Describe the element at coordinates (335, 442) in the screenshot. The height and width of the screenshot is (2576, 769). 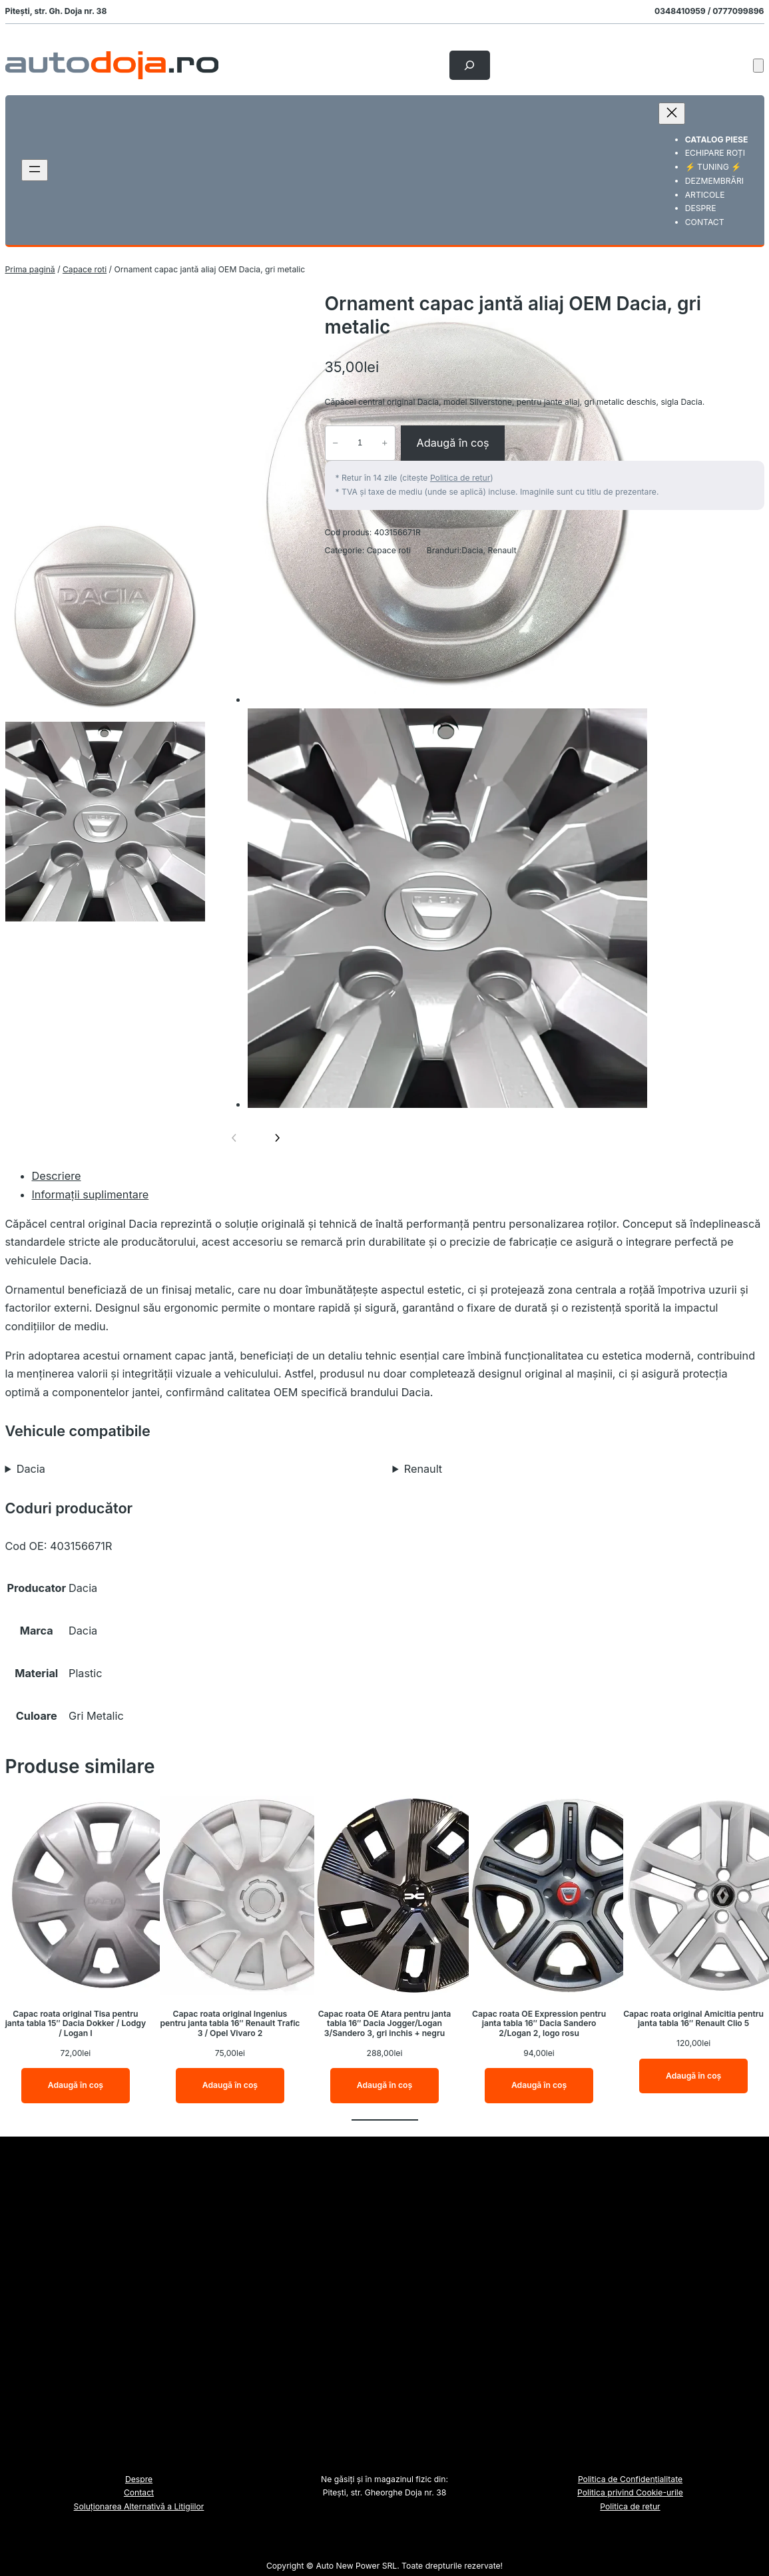
I see `− [Micșorează cantitatea pentru Ornament capac jantă aliaj OEM Dacia, gri metalic]` at that location.